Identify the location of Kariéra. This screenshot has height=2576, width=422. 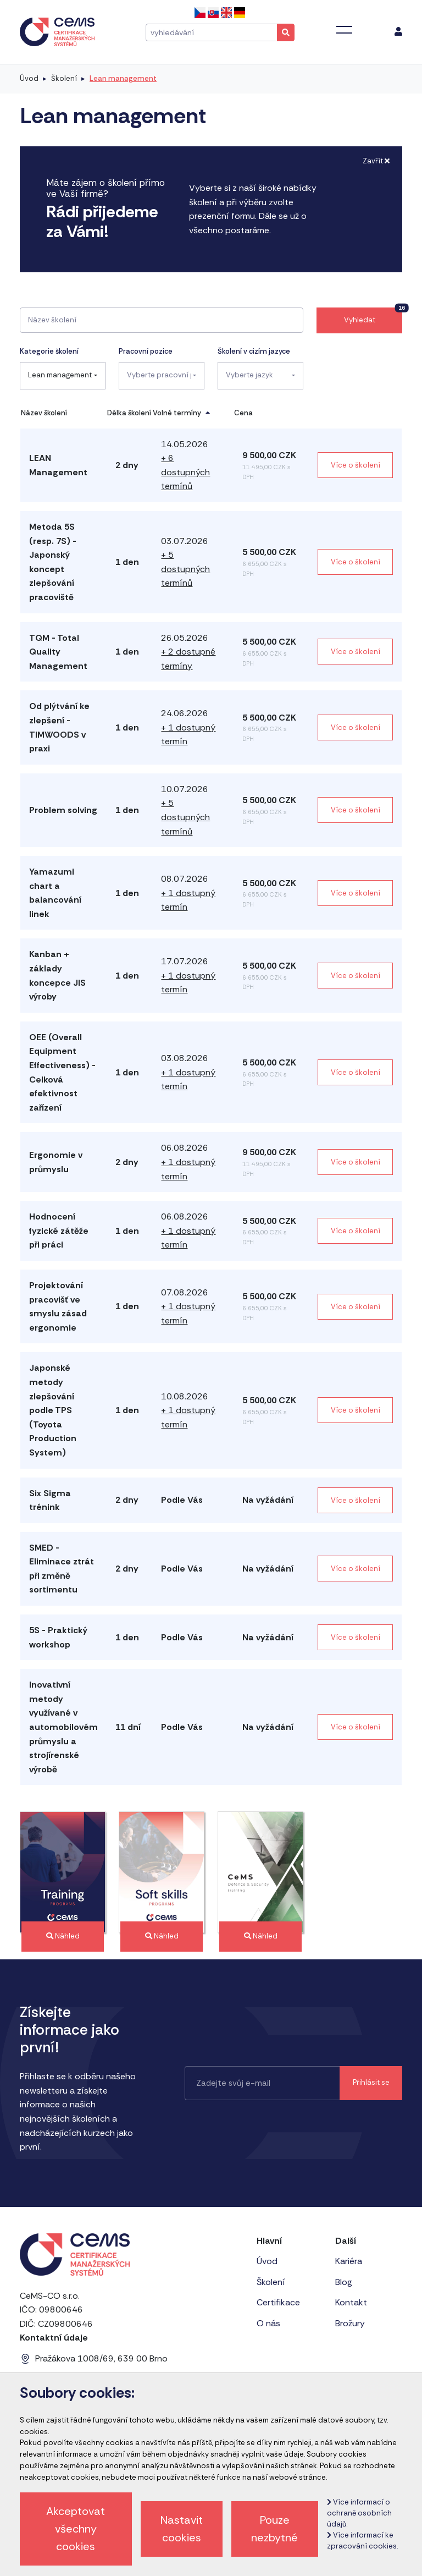
(348, 2261).